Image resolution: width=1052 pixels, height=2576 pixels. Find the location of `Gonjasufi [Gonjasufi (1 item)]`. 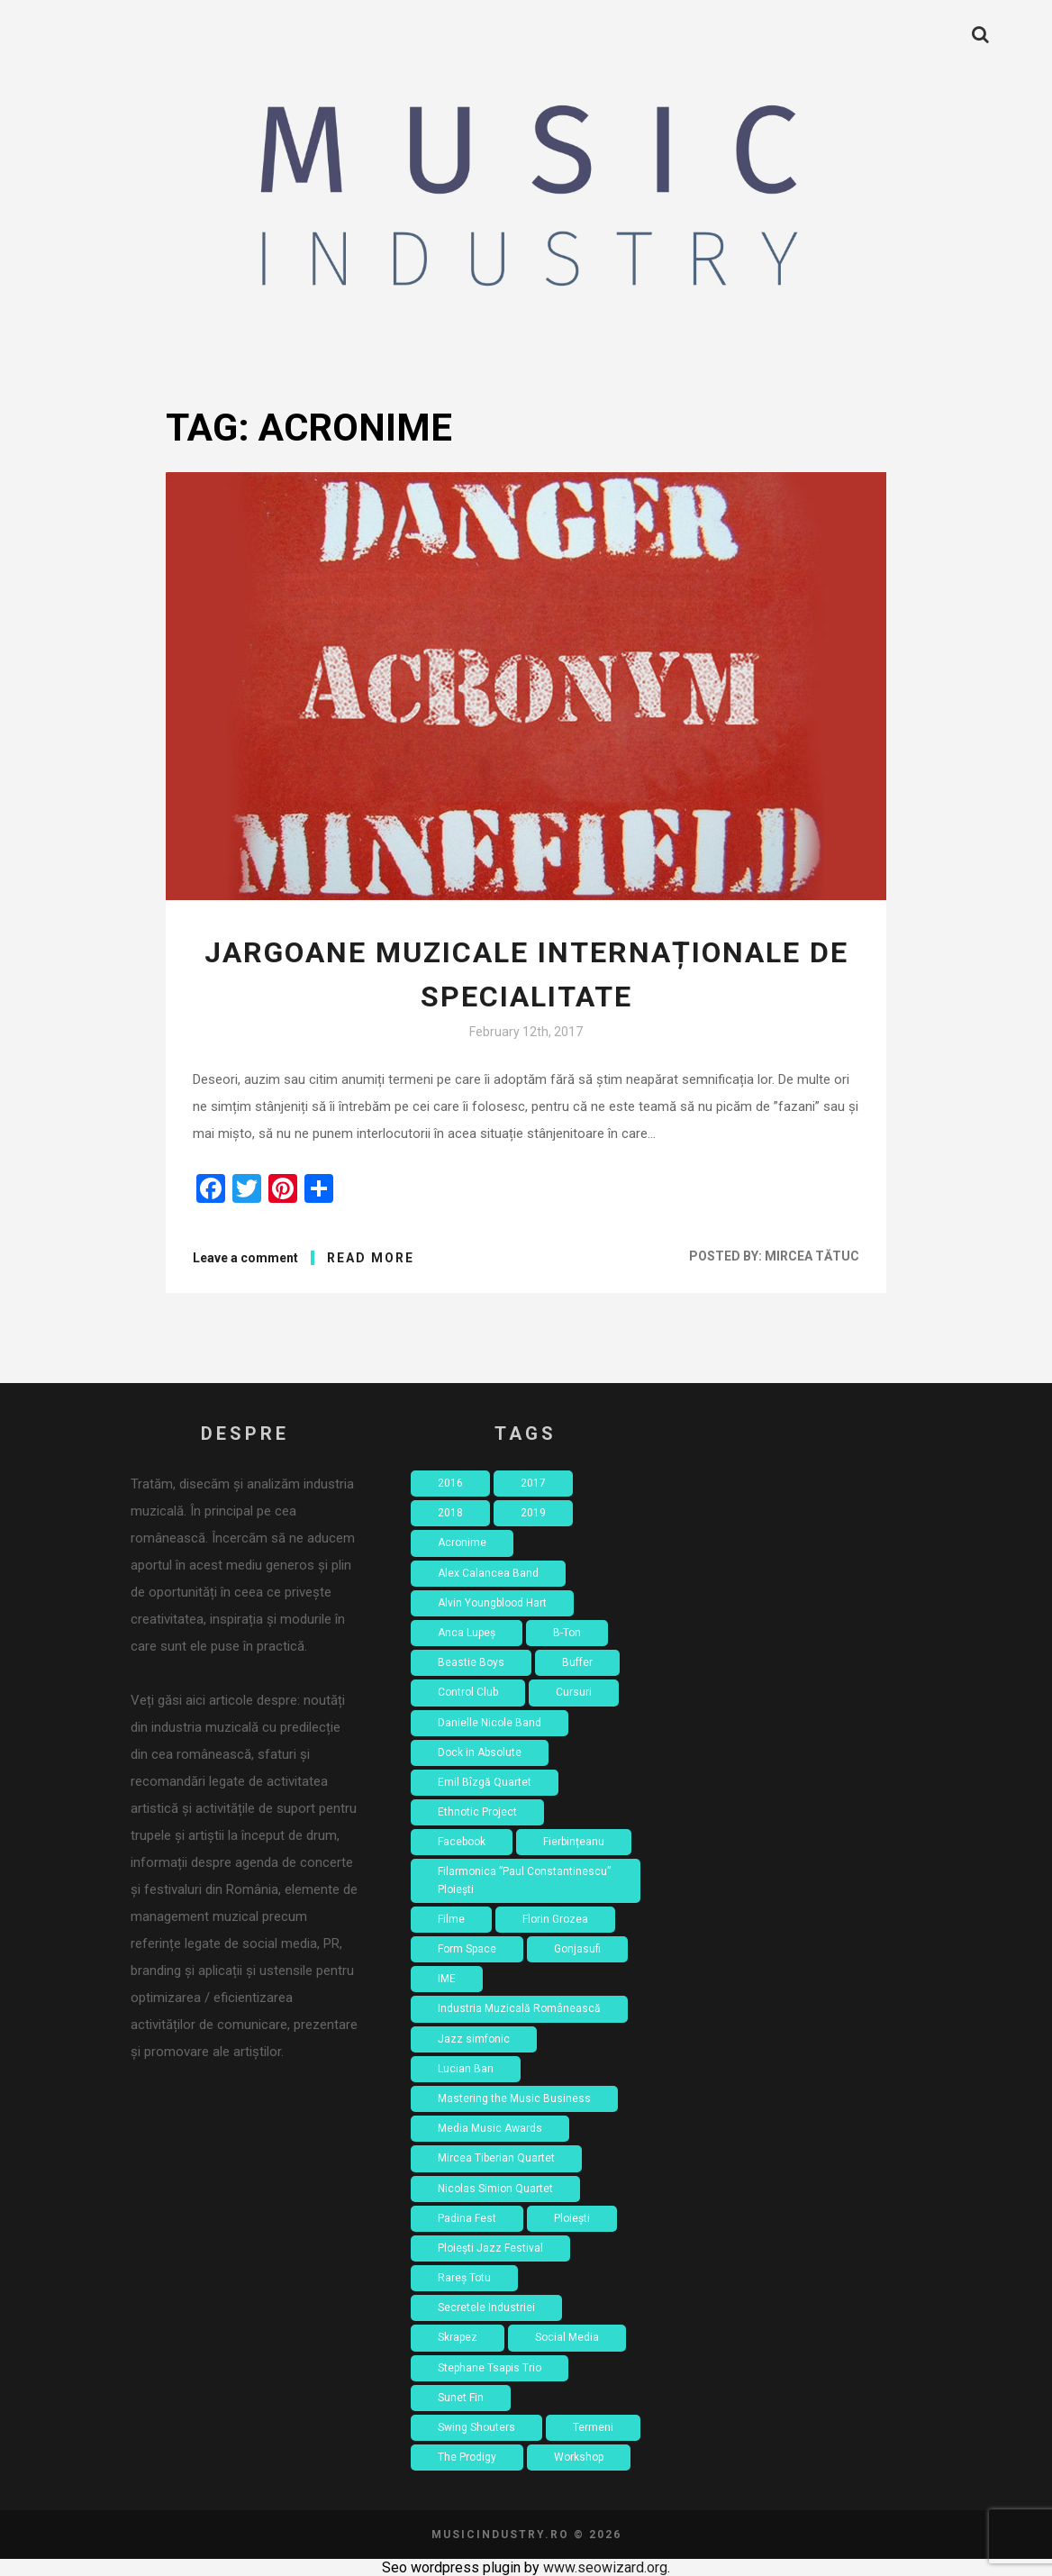

Gonjasufi [Gonjasufi (1 item)] is located at coordinates (577, 1949).